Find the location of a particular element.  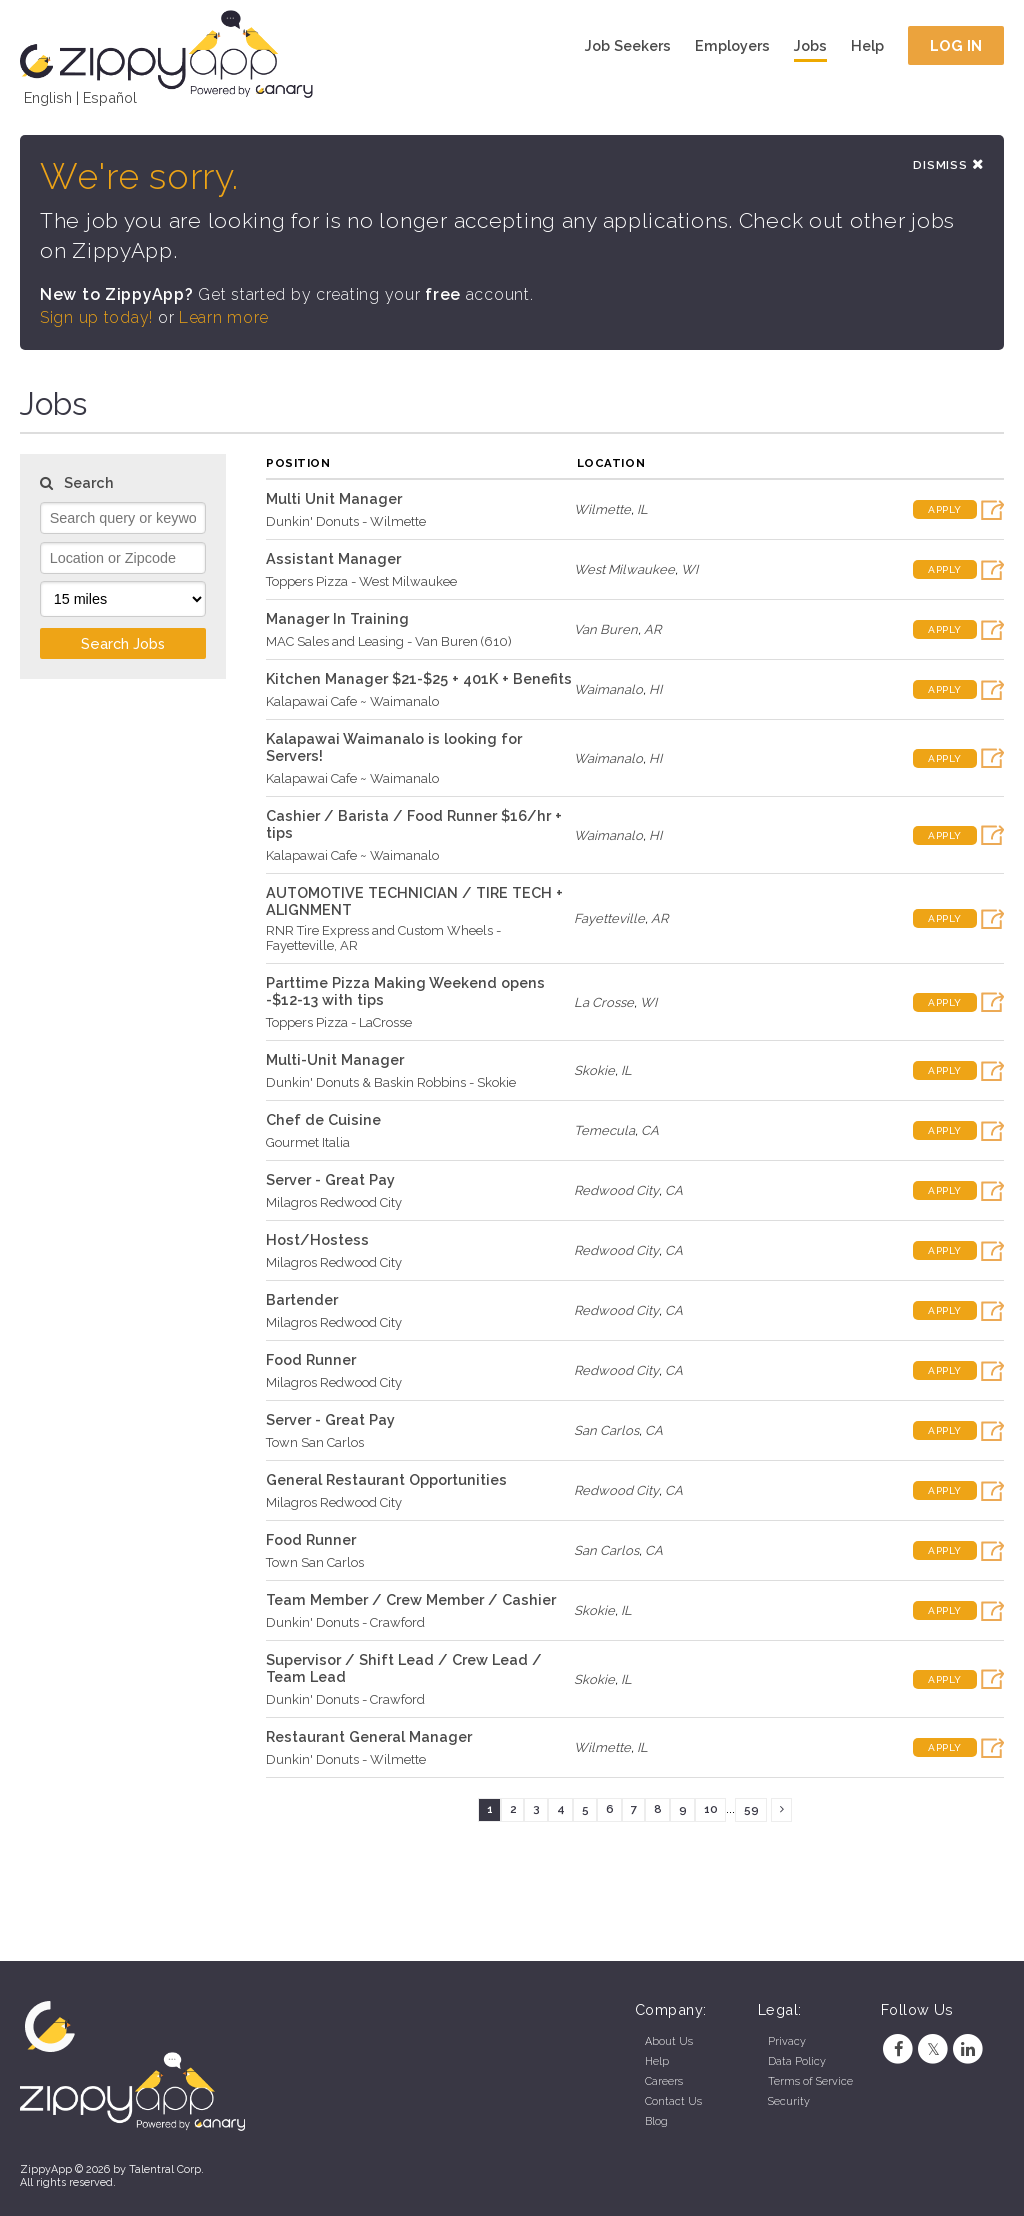

Supervisor / Shift Lead / Crew Lead / Team Lead is located at coordinates (404, 1668).